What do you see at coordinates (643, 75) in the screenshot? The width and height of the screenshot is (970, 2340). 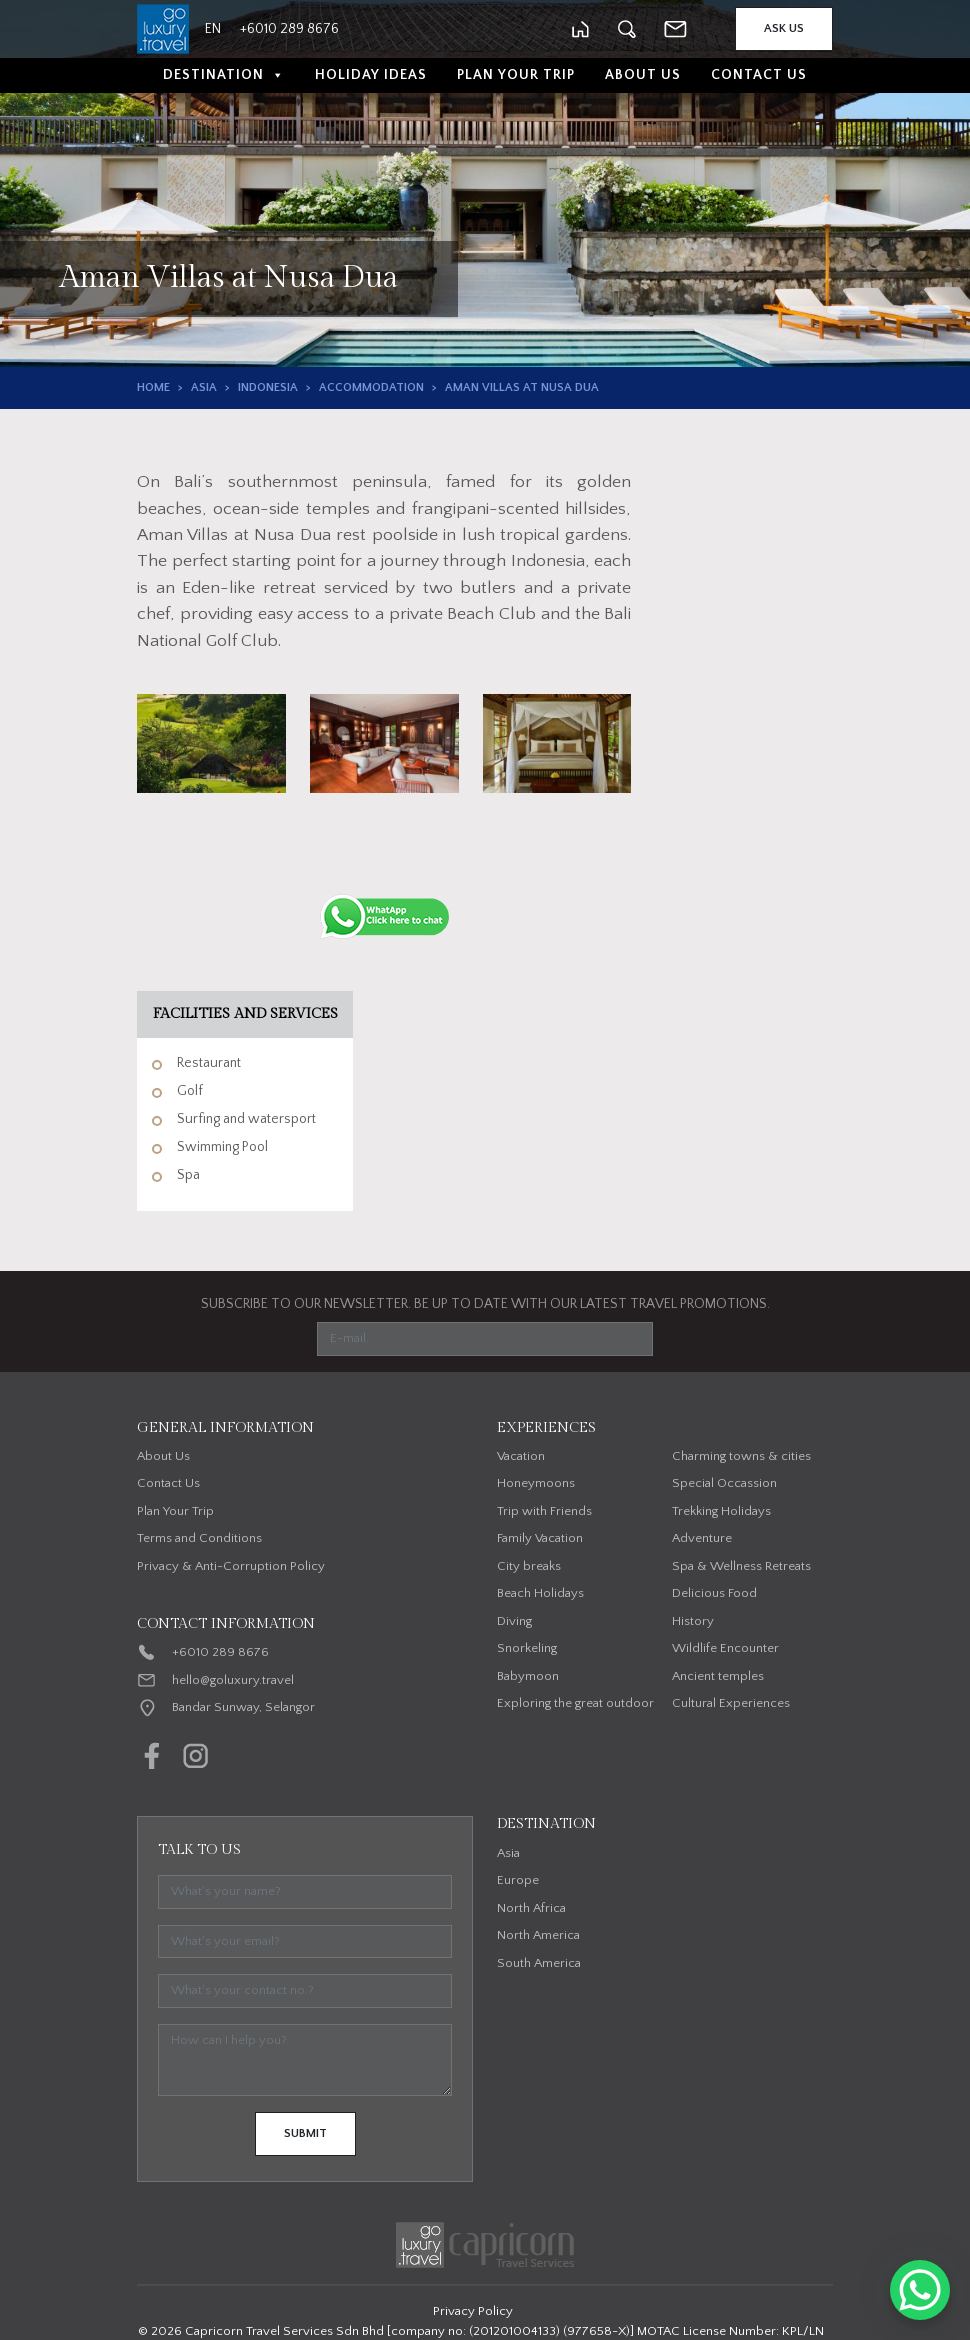 I see `About Us` at bounding box center [643, 75].